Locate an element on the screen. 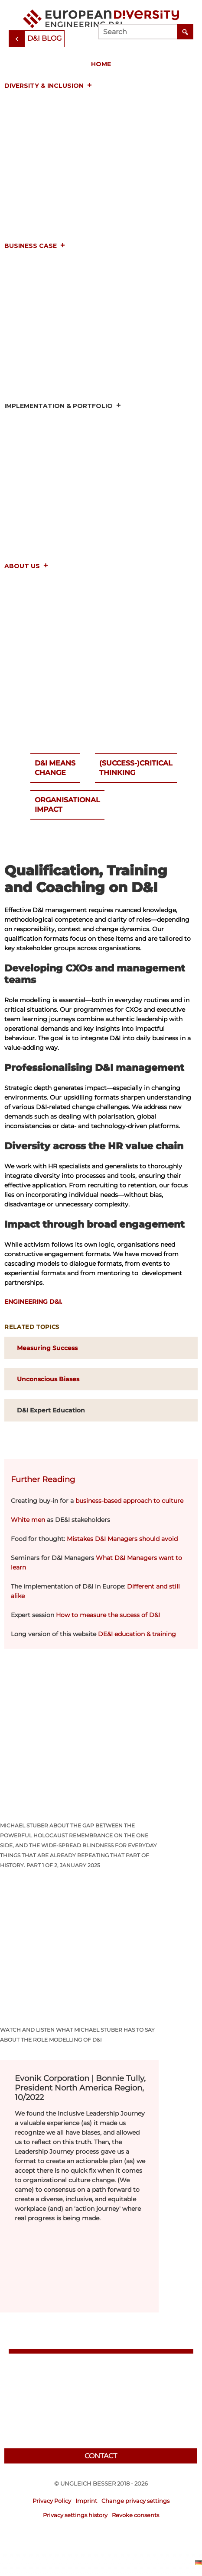 The height and width of the screenshot is (2576, 202). D&I meansChange is located at coordinates (55, 768).